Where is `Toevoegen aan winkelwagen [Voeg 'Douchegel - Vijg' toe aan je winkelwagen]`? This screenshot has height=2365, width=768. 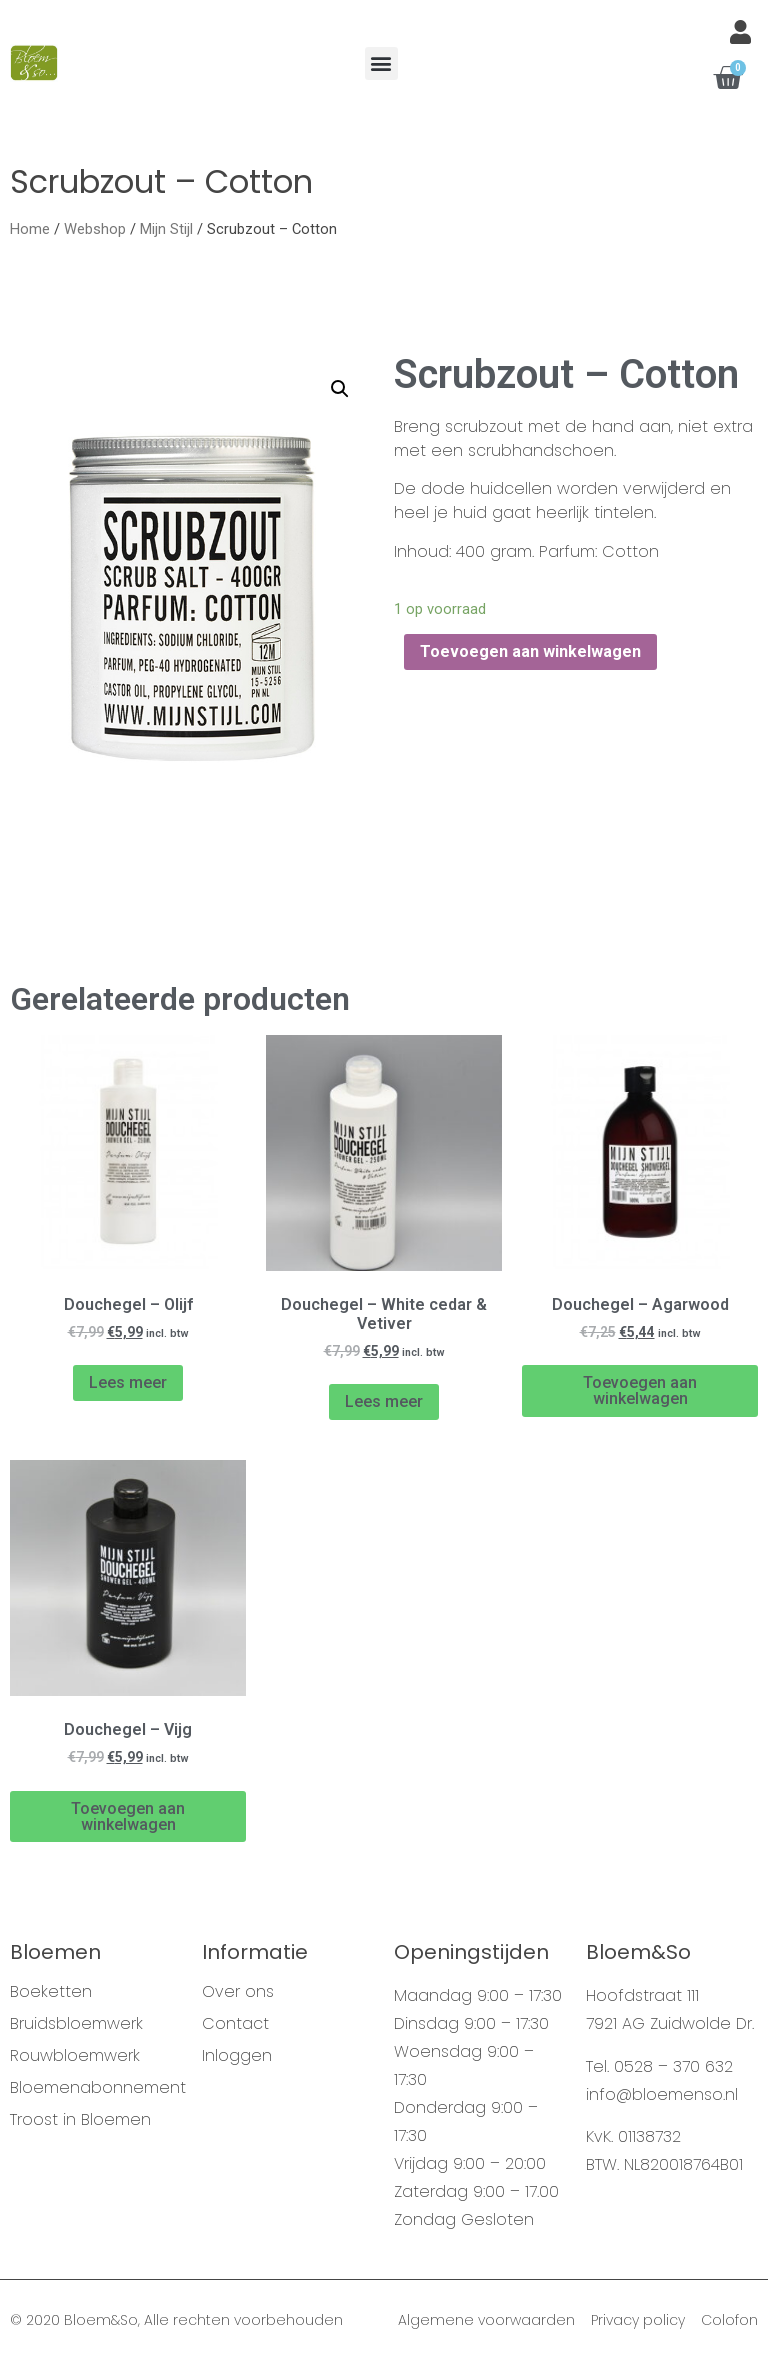
Toevoegen aan winkelwagen [Voeg 'Douchegel - Vijg' toe aan je winkelwagen] is located at coordinates (128, 1816).